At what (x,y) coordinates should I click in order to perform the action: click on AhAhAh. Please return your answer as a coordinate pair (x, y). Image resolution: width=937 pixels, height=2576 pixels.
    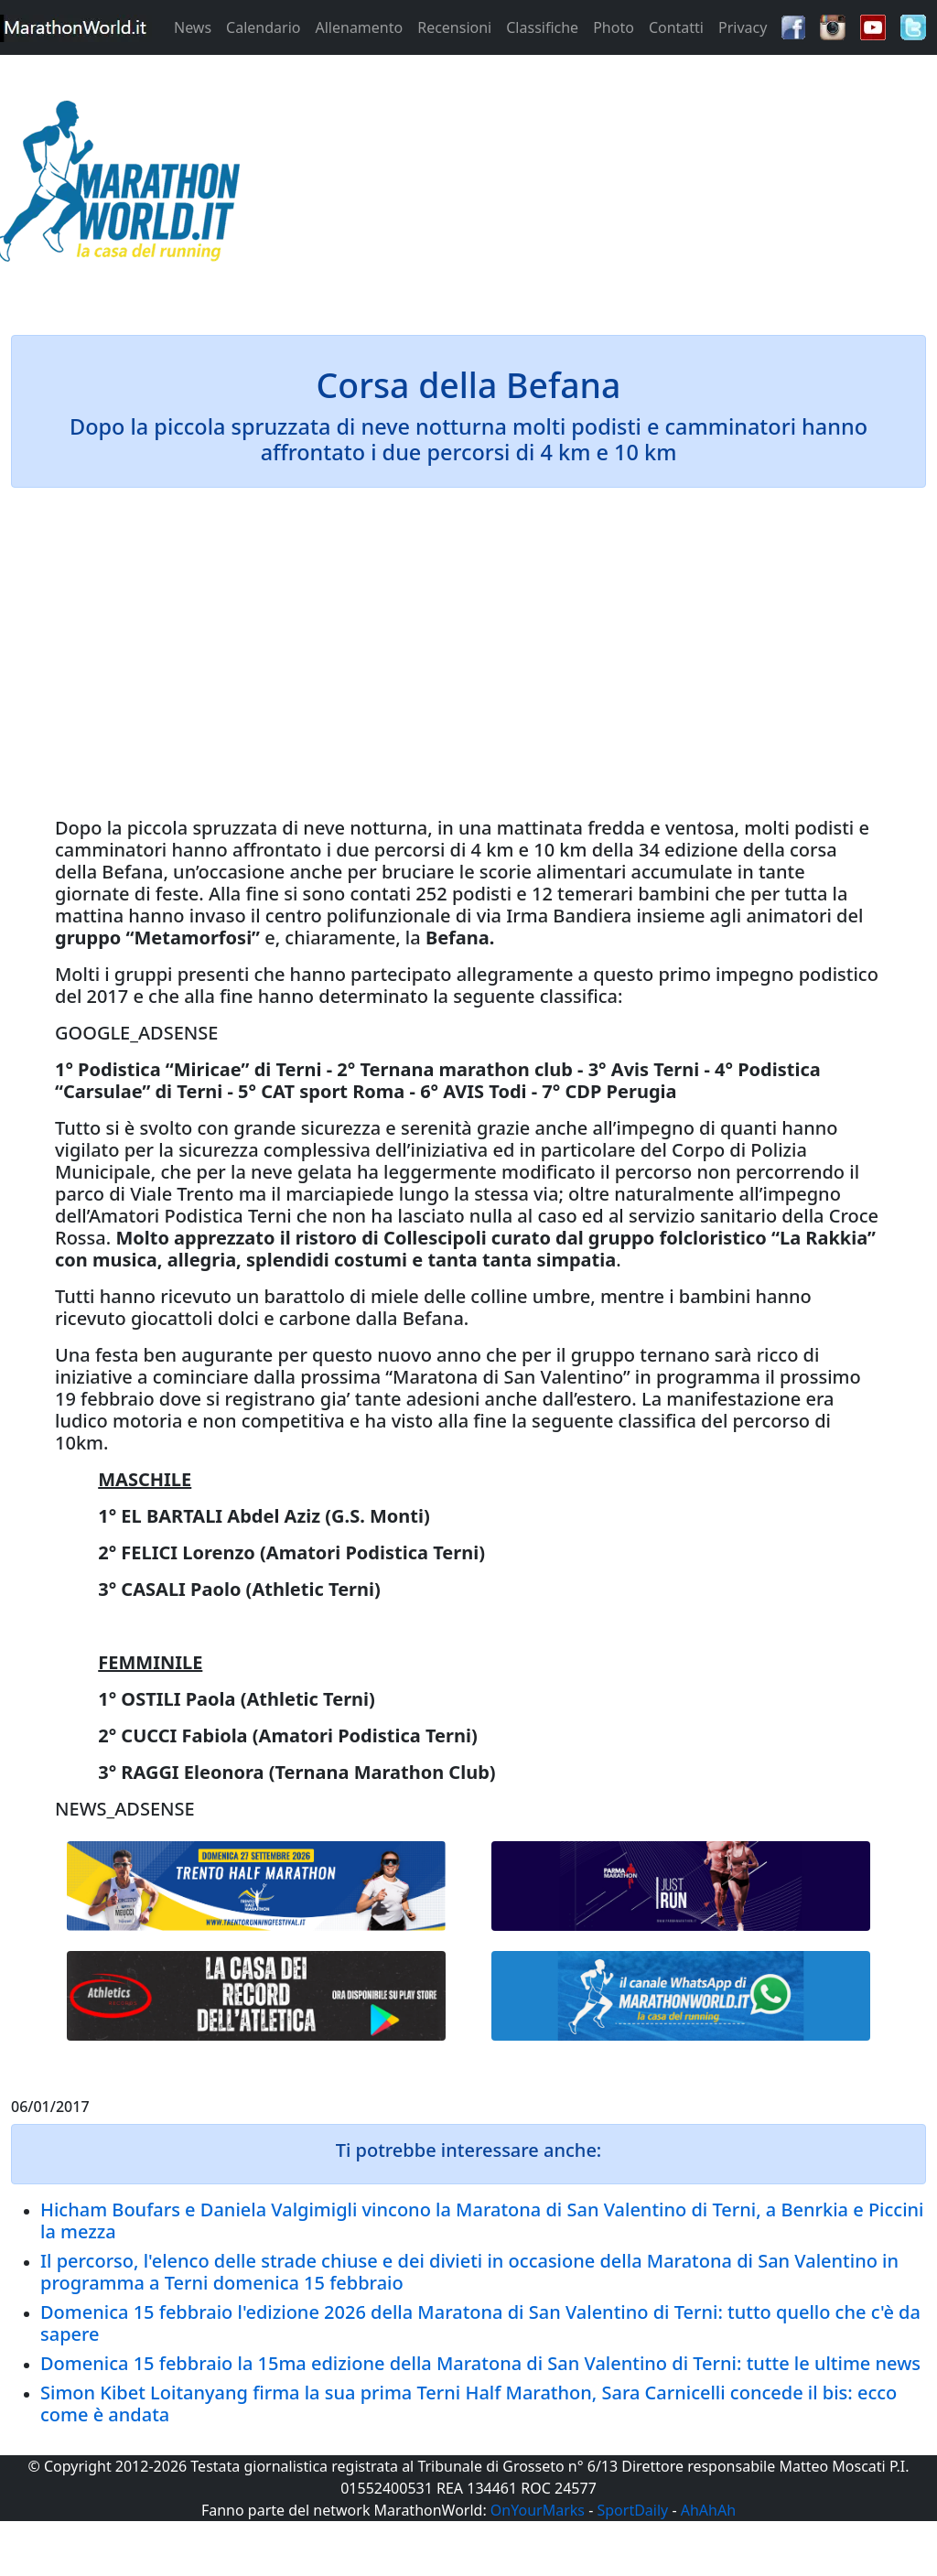
    Looking at the image, I should click on (708, 2510).